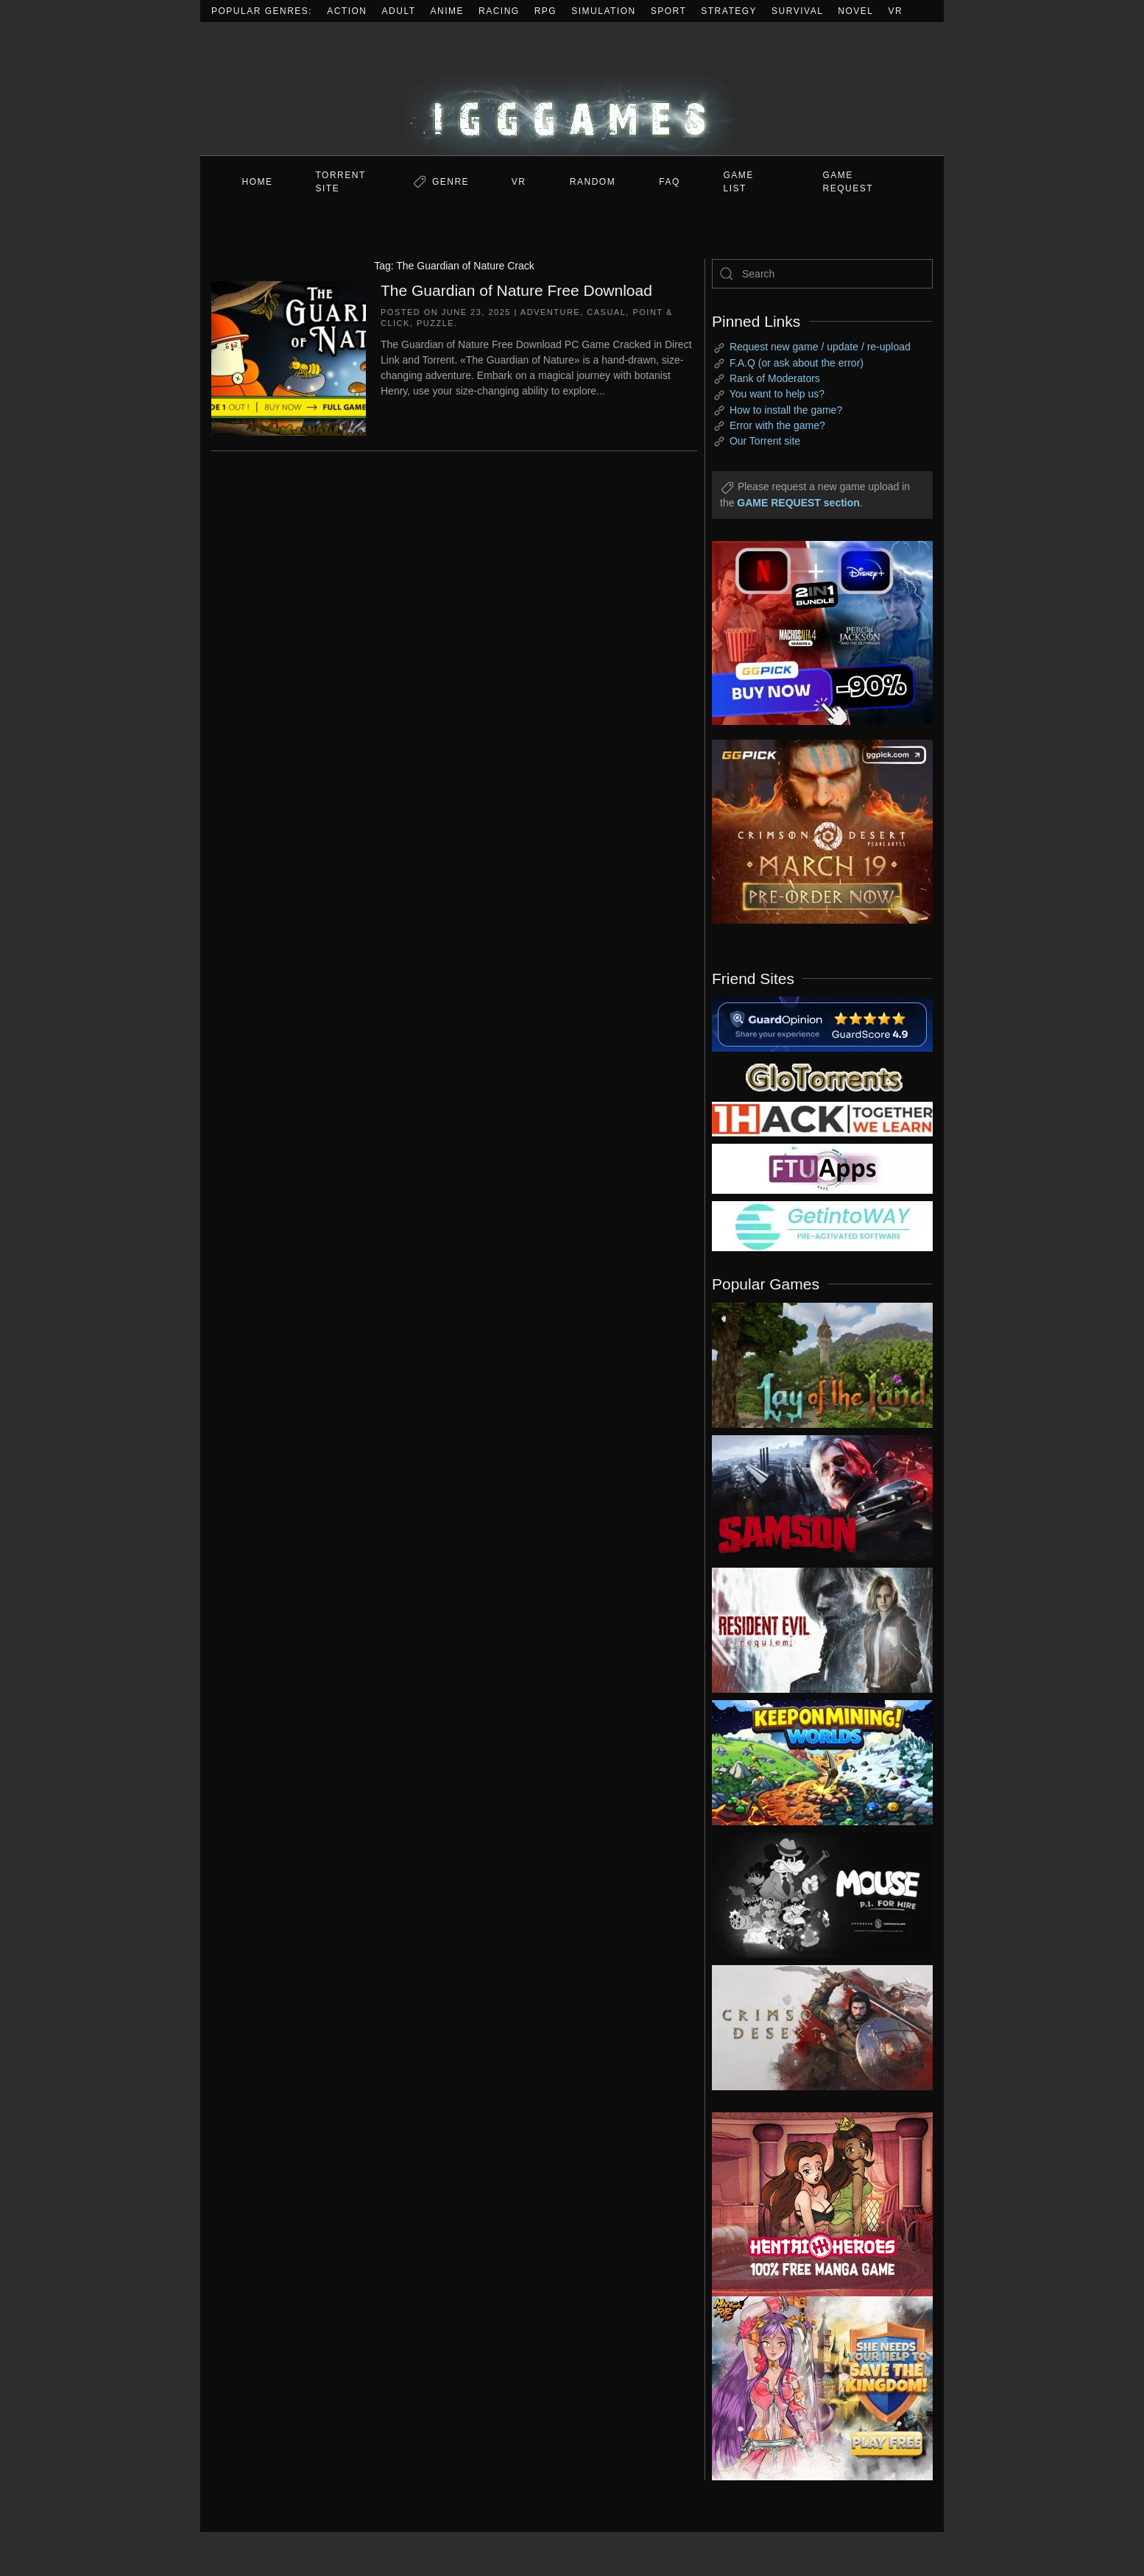  I want to click on Action, so click(347, 11).